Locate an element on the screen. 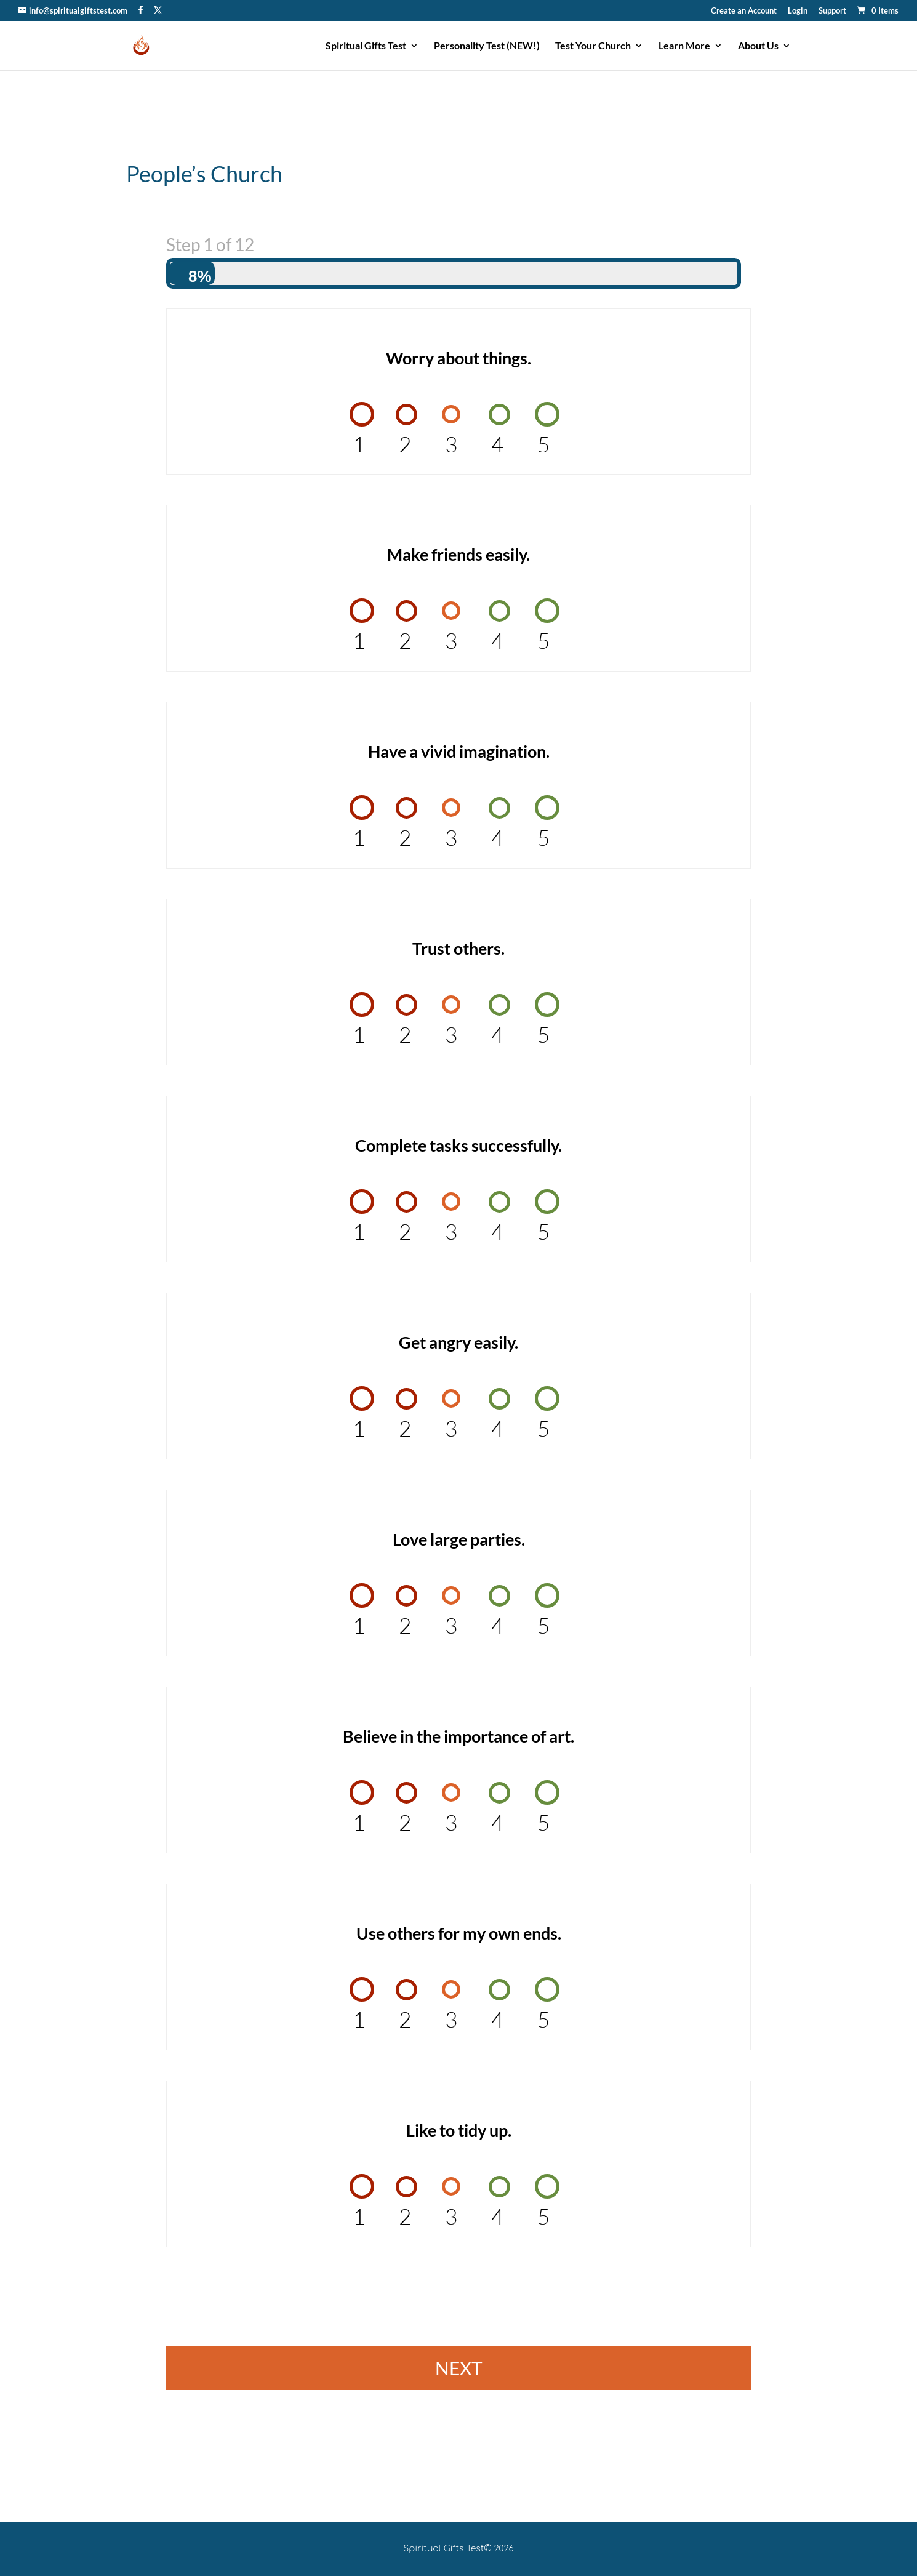  About Us is located at coordinates (758, 46).